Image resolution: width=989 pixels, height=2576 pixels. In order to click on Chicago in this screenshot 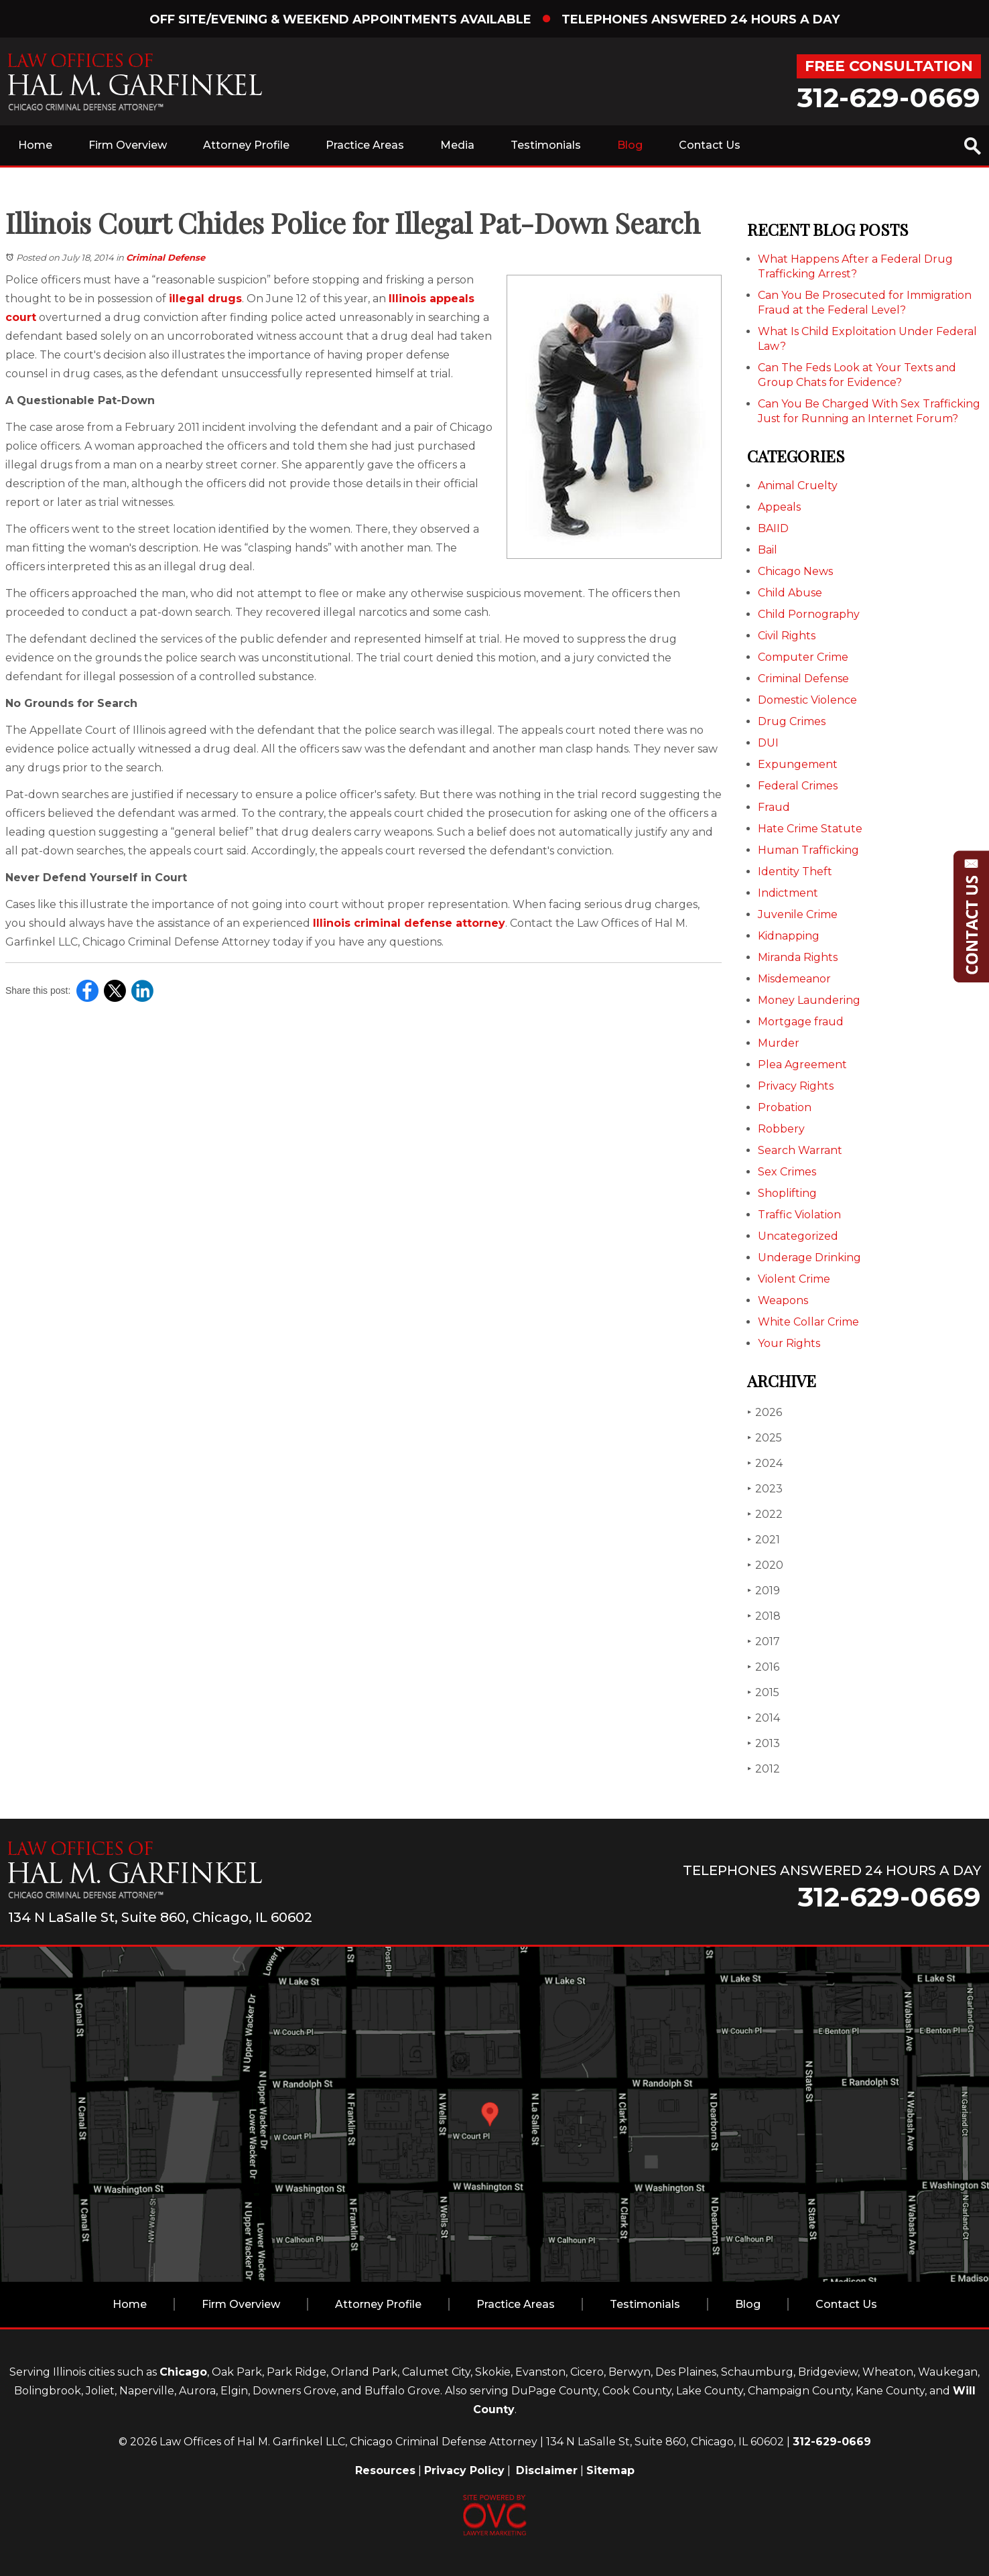, I will do `click(183, 2372)`.